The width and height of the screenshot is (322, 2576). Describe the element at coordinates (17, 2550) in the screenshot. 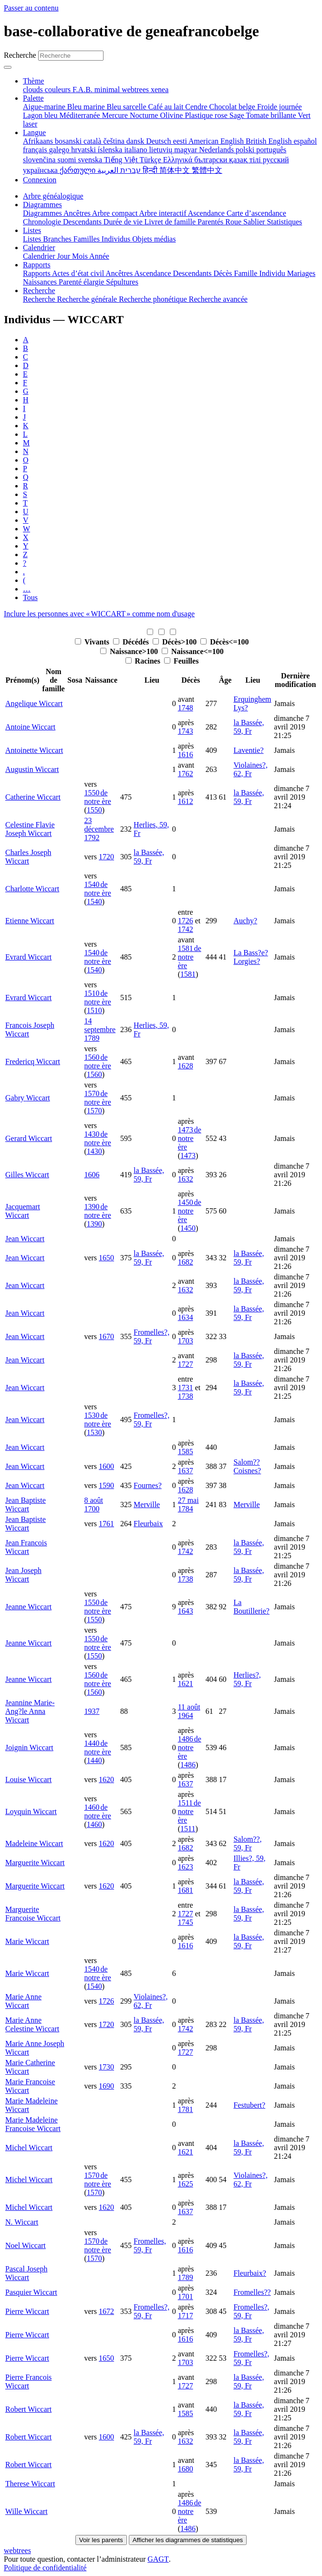

I see `webtrees` at that location.